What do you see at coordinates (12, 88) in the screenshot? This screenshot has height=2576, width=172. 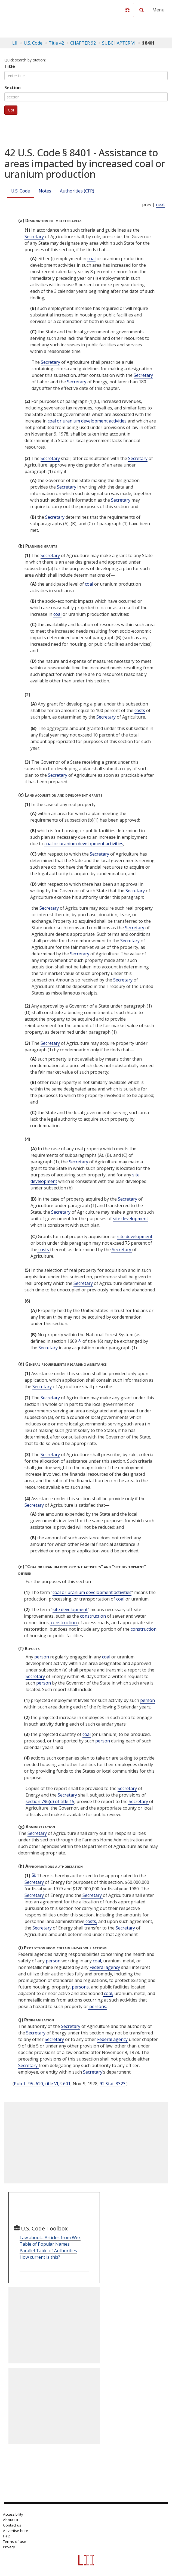 I see `Section` at bounding box center [12, 88].